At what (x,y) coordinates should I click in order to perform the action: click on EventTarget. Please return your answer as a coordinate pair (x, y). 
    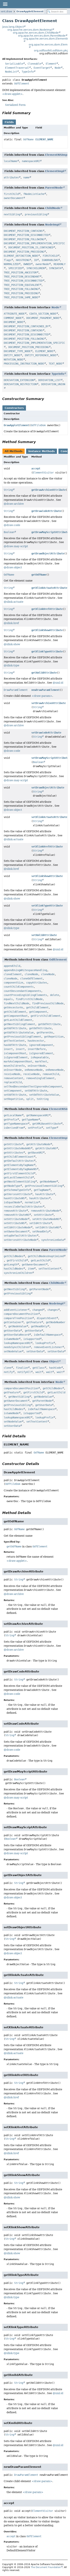
    Looking at the image, I should click on (42, 67).